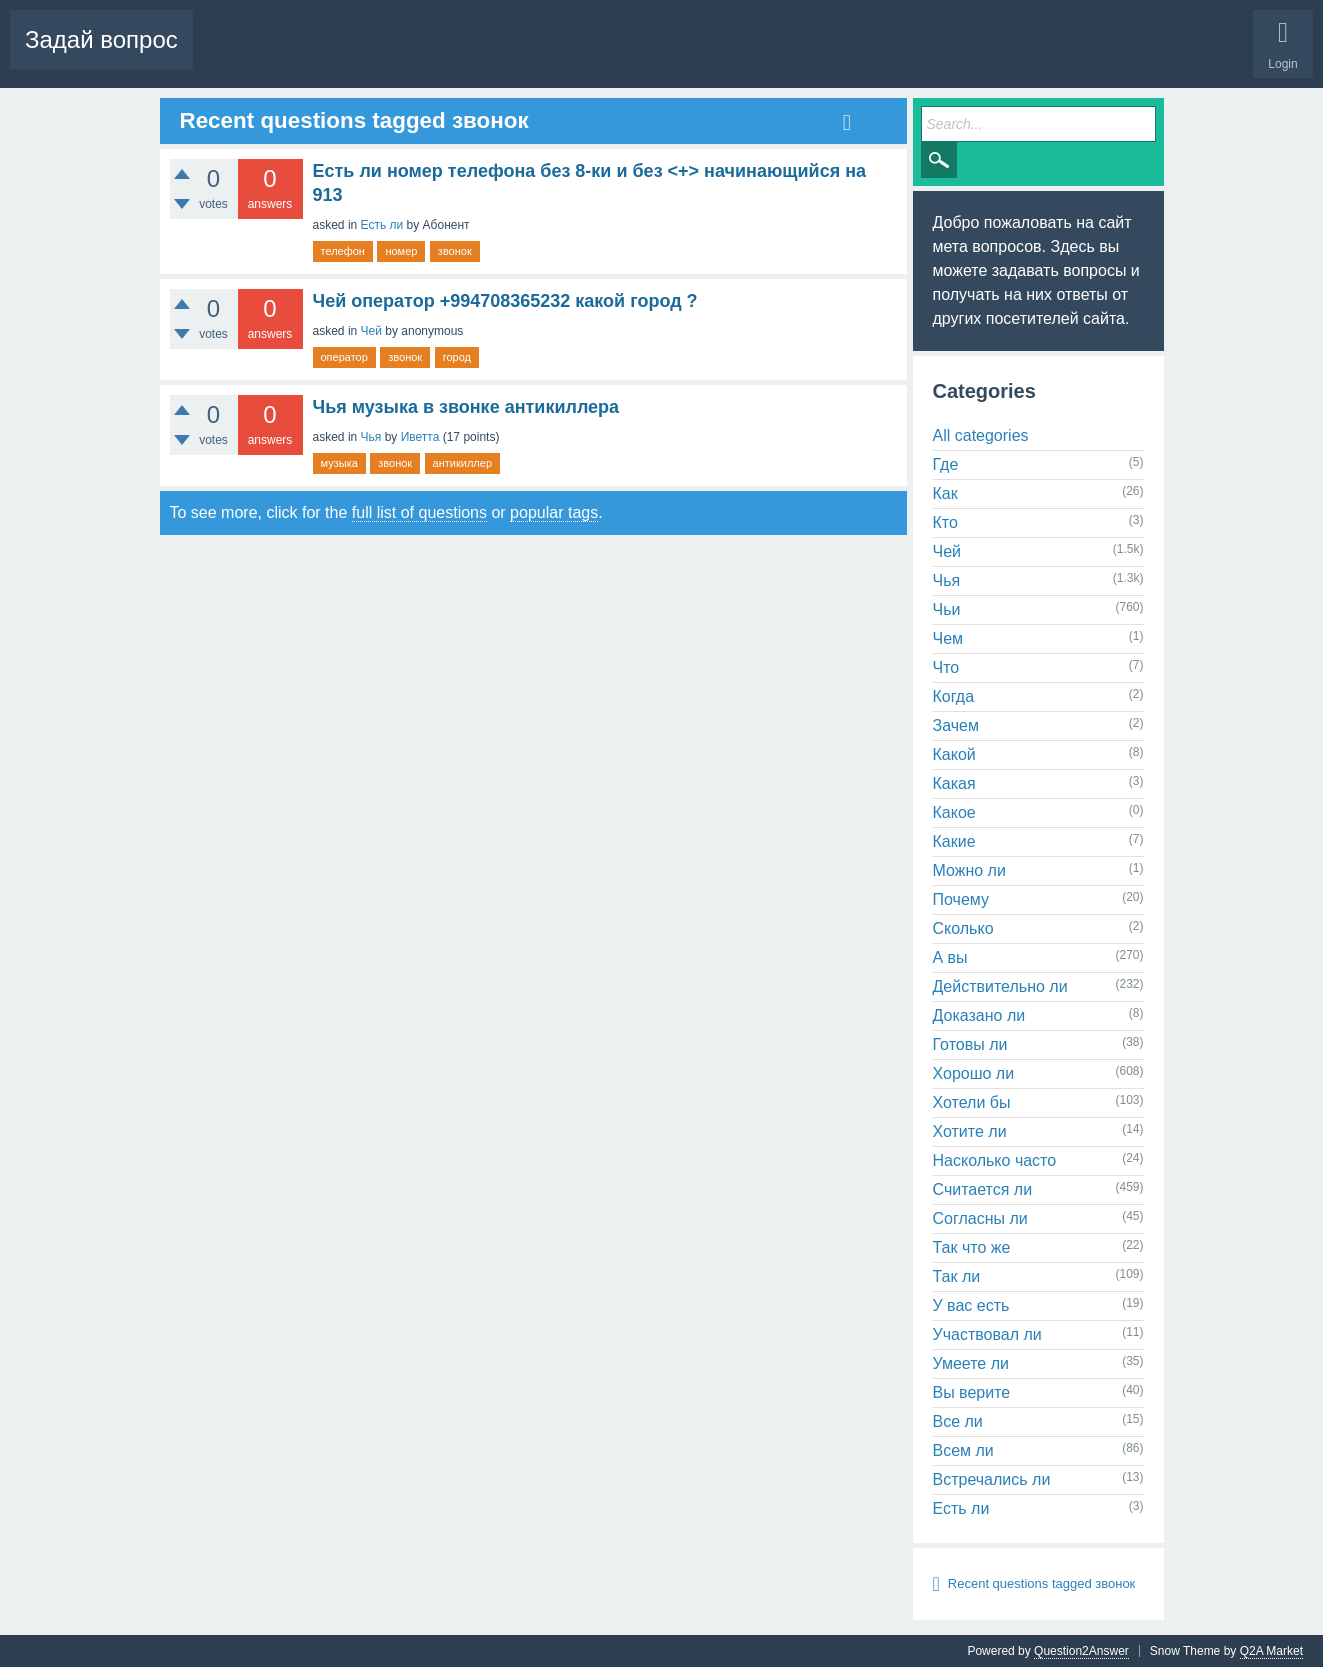 This screenshot has height=1667, width=1323. I want to click on Хотите ли, so click(970, 1131).